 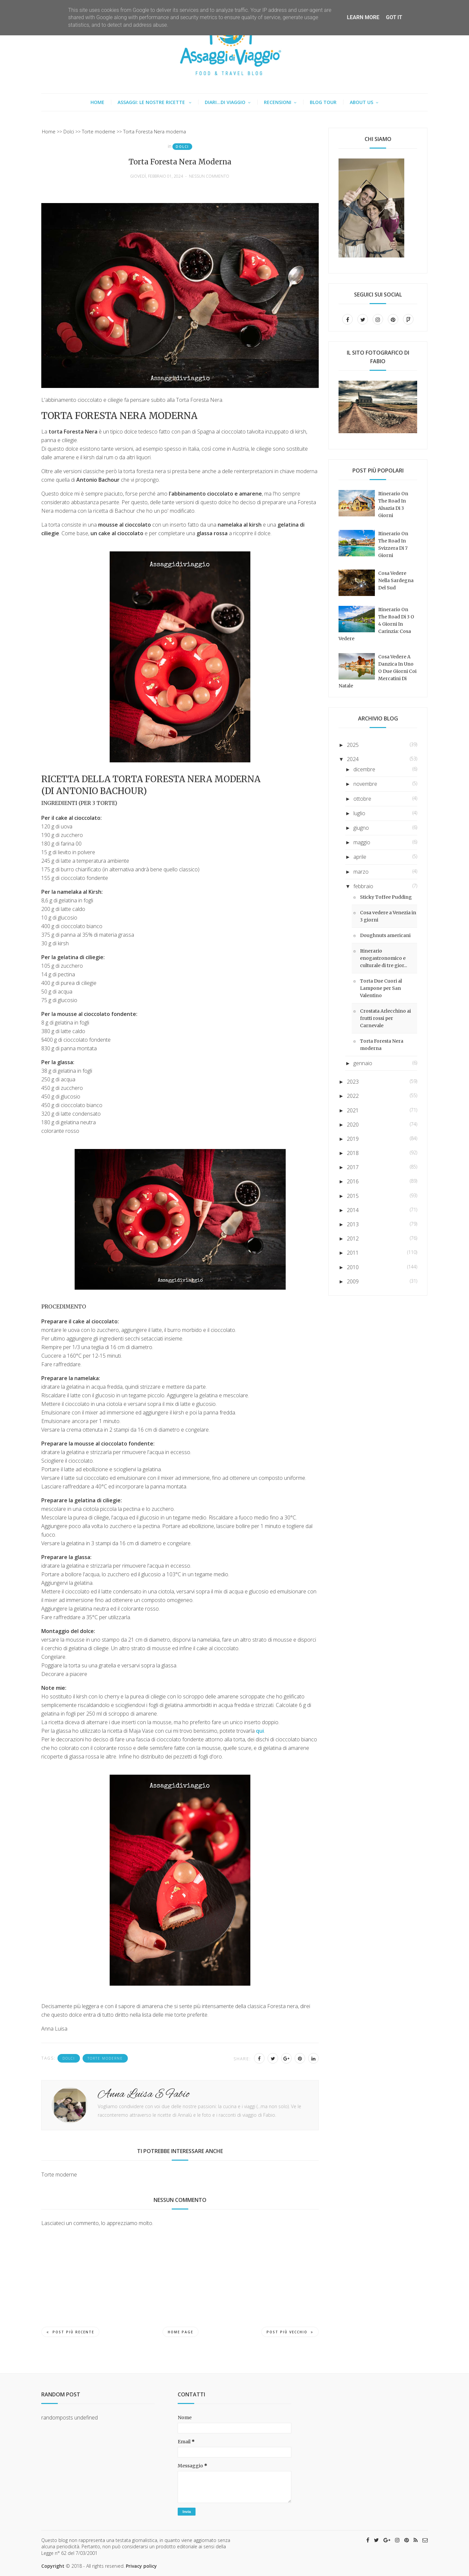 What do you see at coordinates (393, 544) in the screenshot?
I see `Itinerario on the road in Svizzera di 7 giorni` at bounding box center [393, 544].